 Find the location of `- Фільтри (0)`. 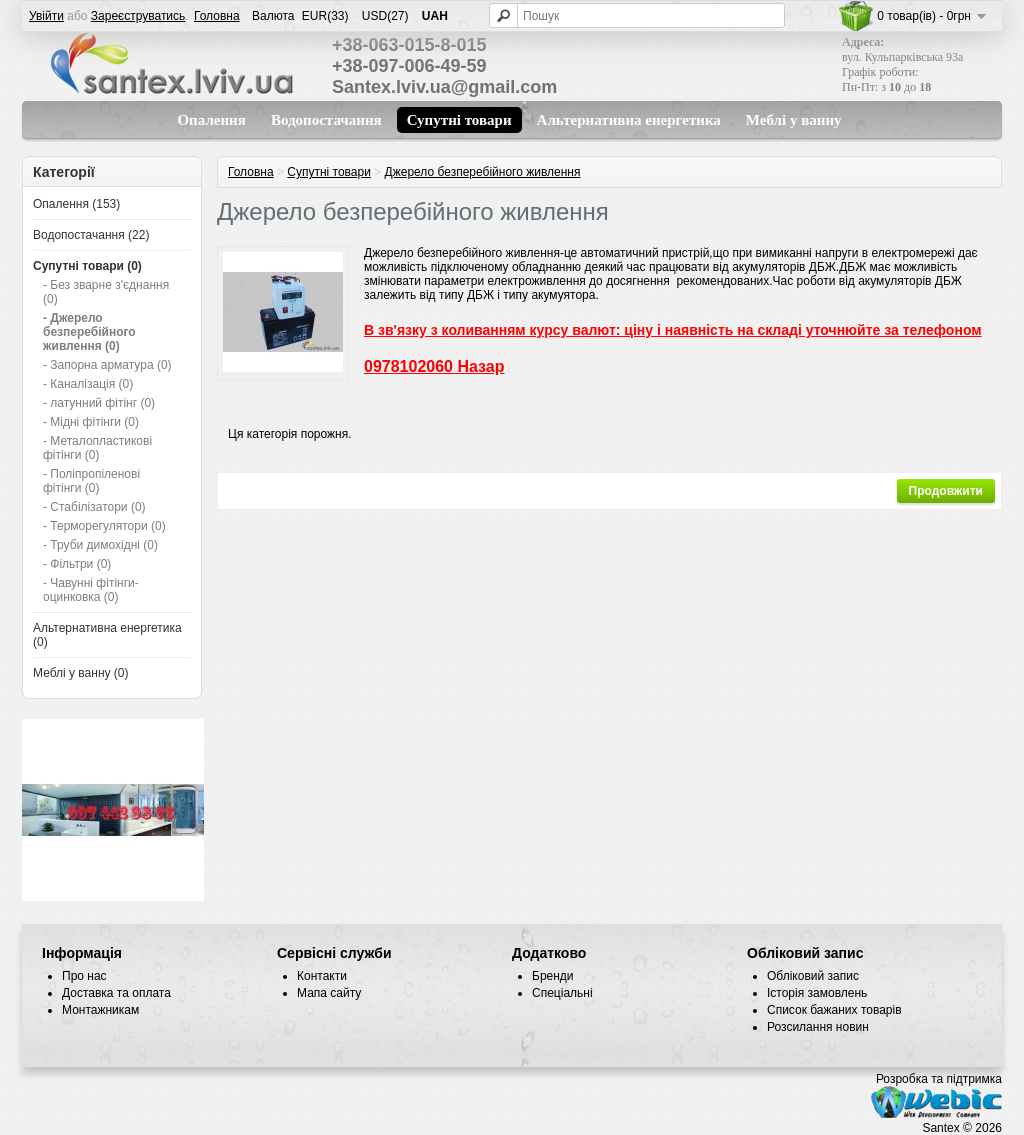

- Фільтри (0) is located at coordinates (77, 564).